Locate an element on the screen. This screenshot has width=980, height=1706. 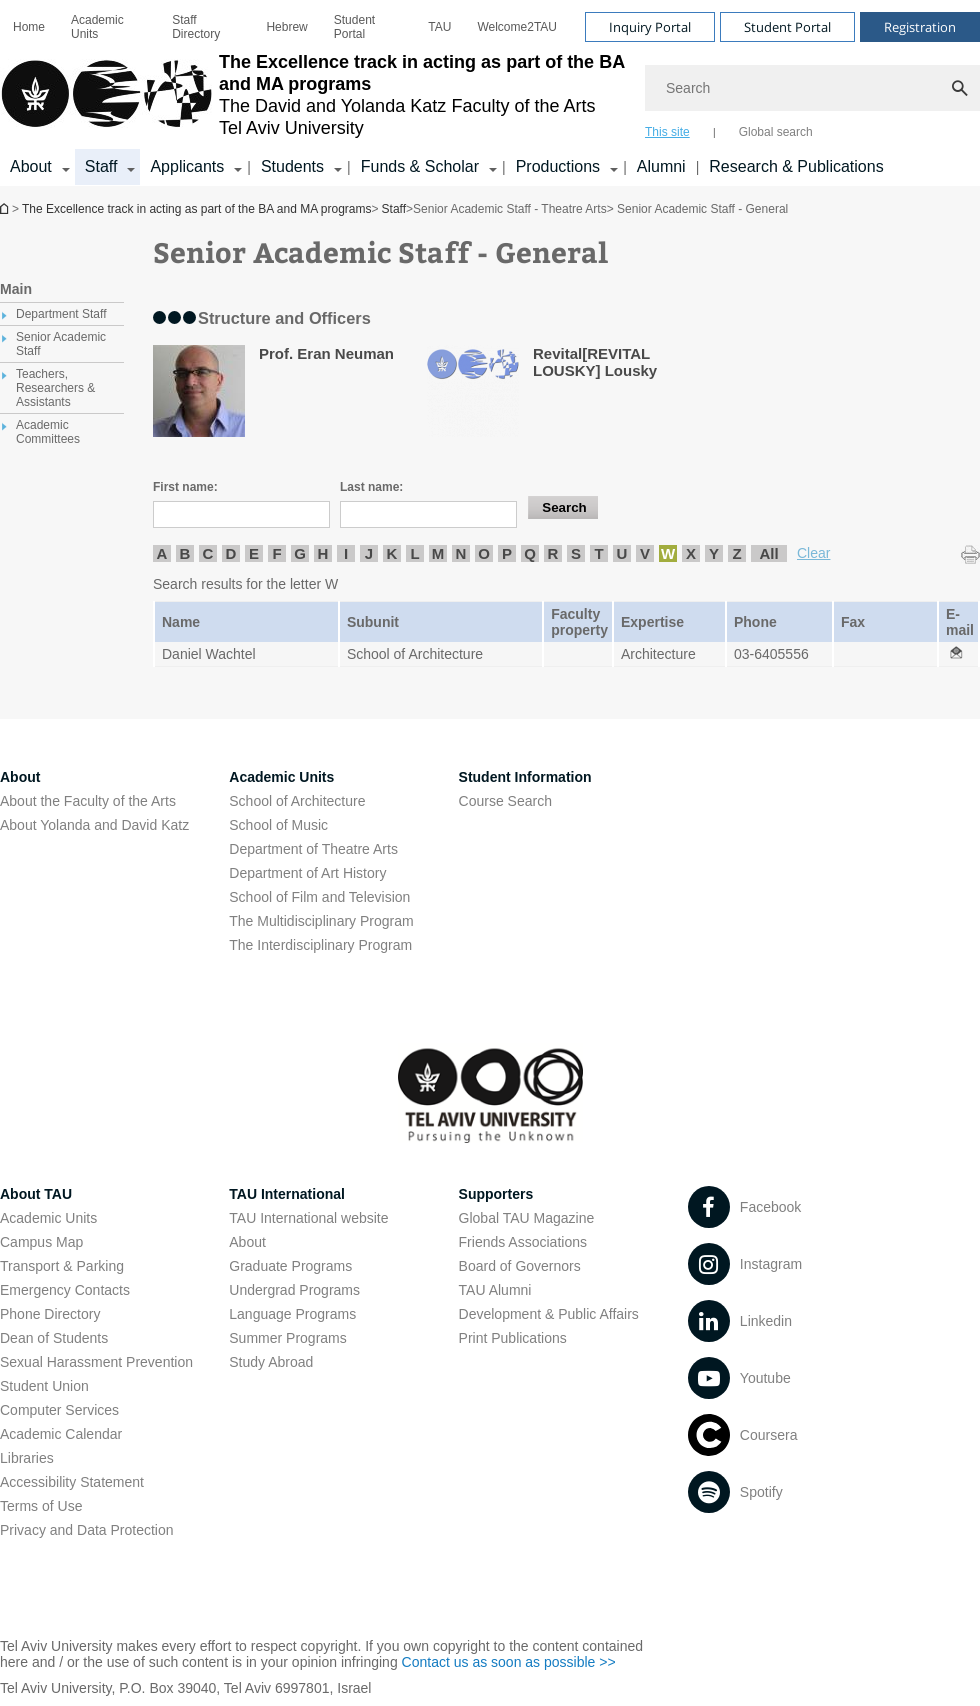
Clear is located at coordinates (813, 553).